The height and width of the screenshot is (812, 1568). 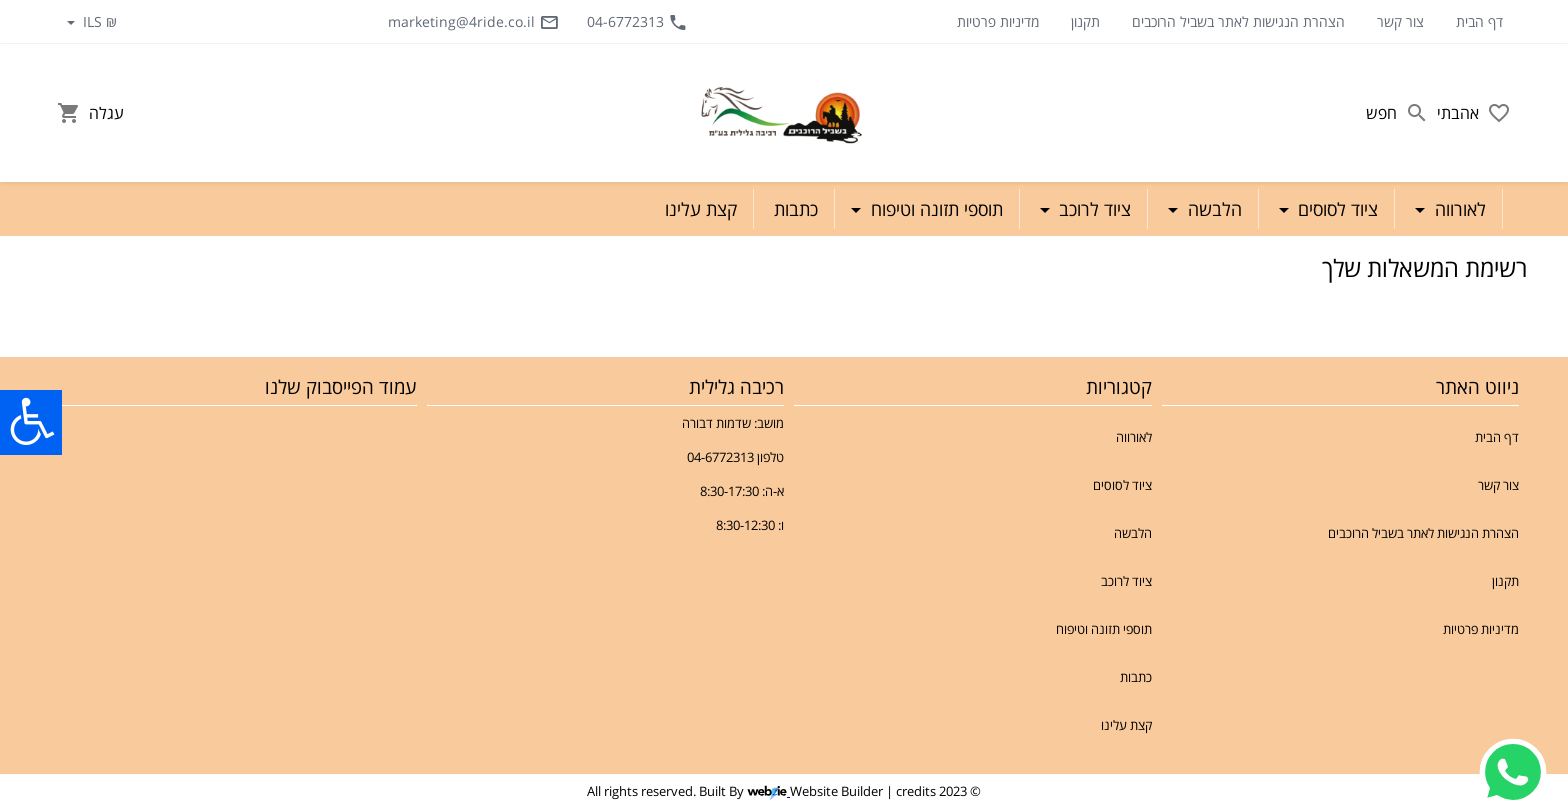 I want to click on ציוד לסוסים, so click(x=1122, y=485).